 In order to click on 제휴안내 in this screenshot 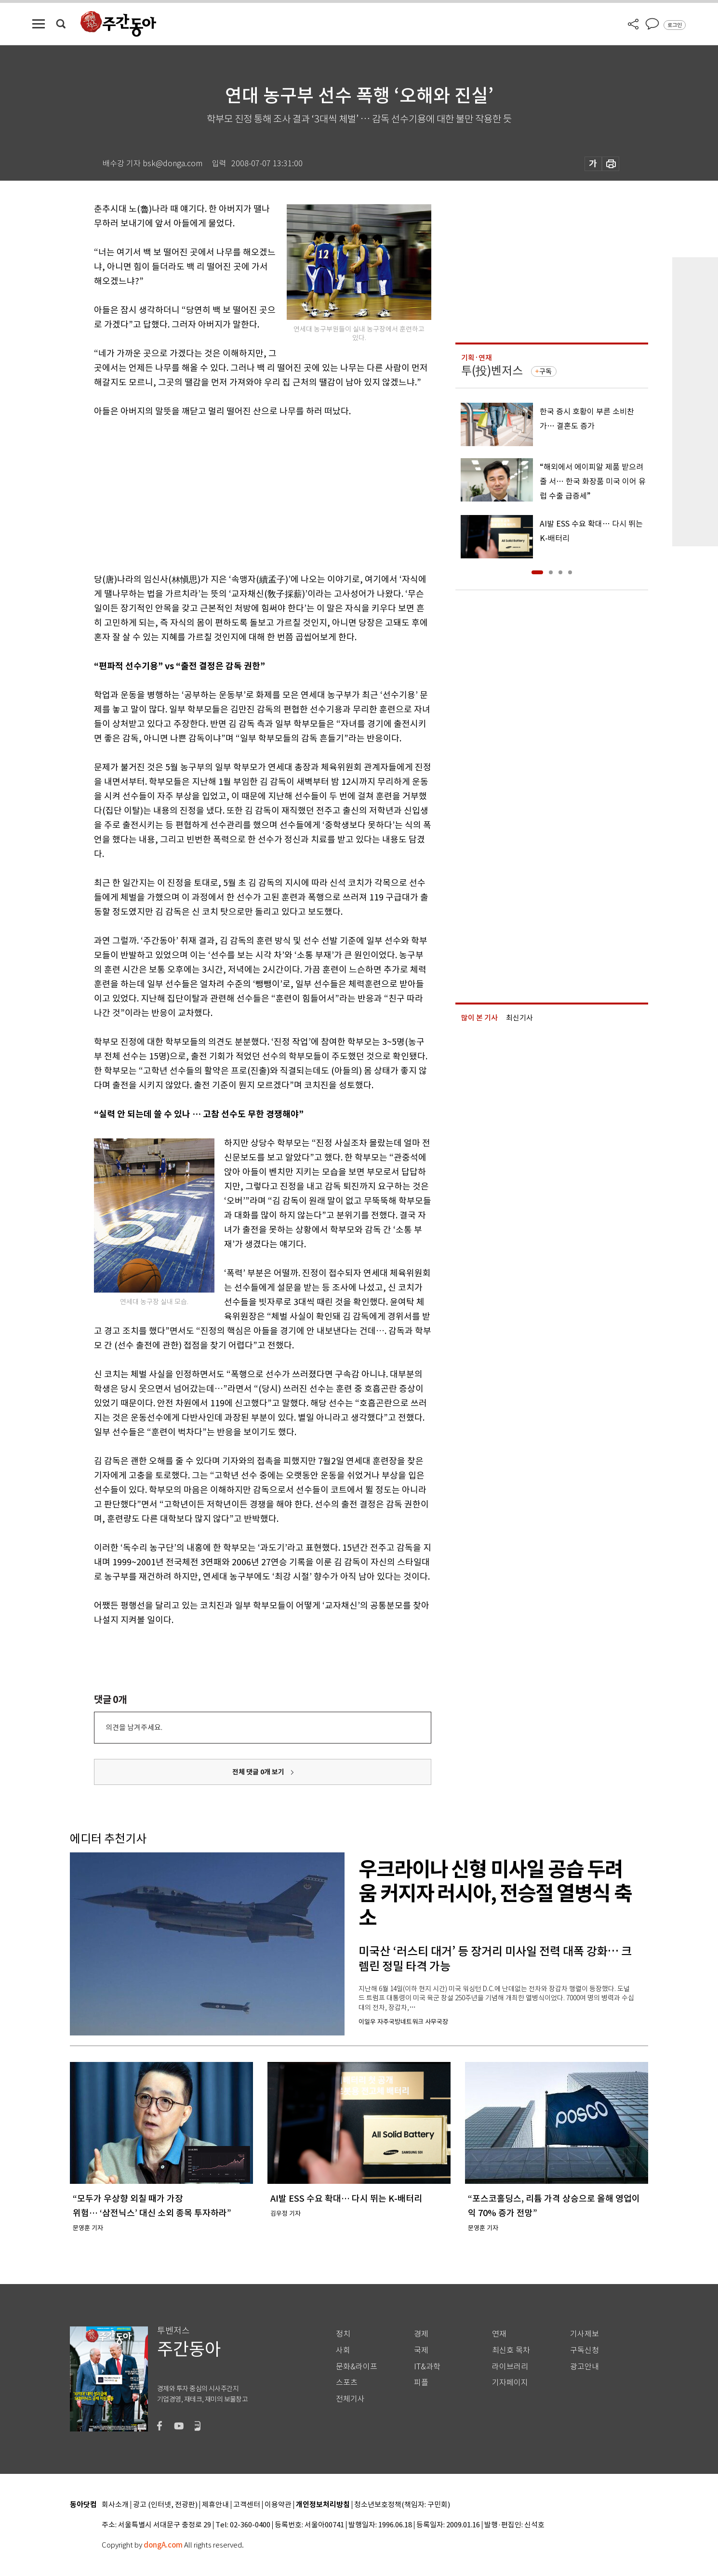, I will do `click(215, 2505)`.